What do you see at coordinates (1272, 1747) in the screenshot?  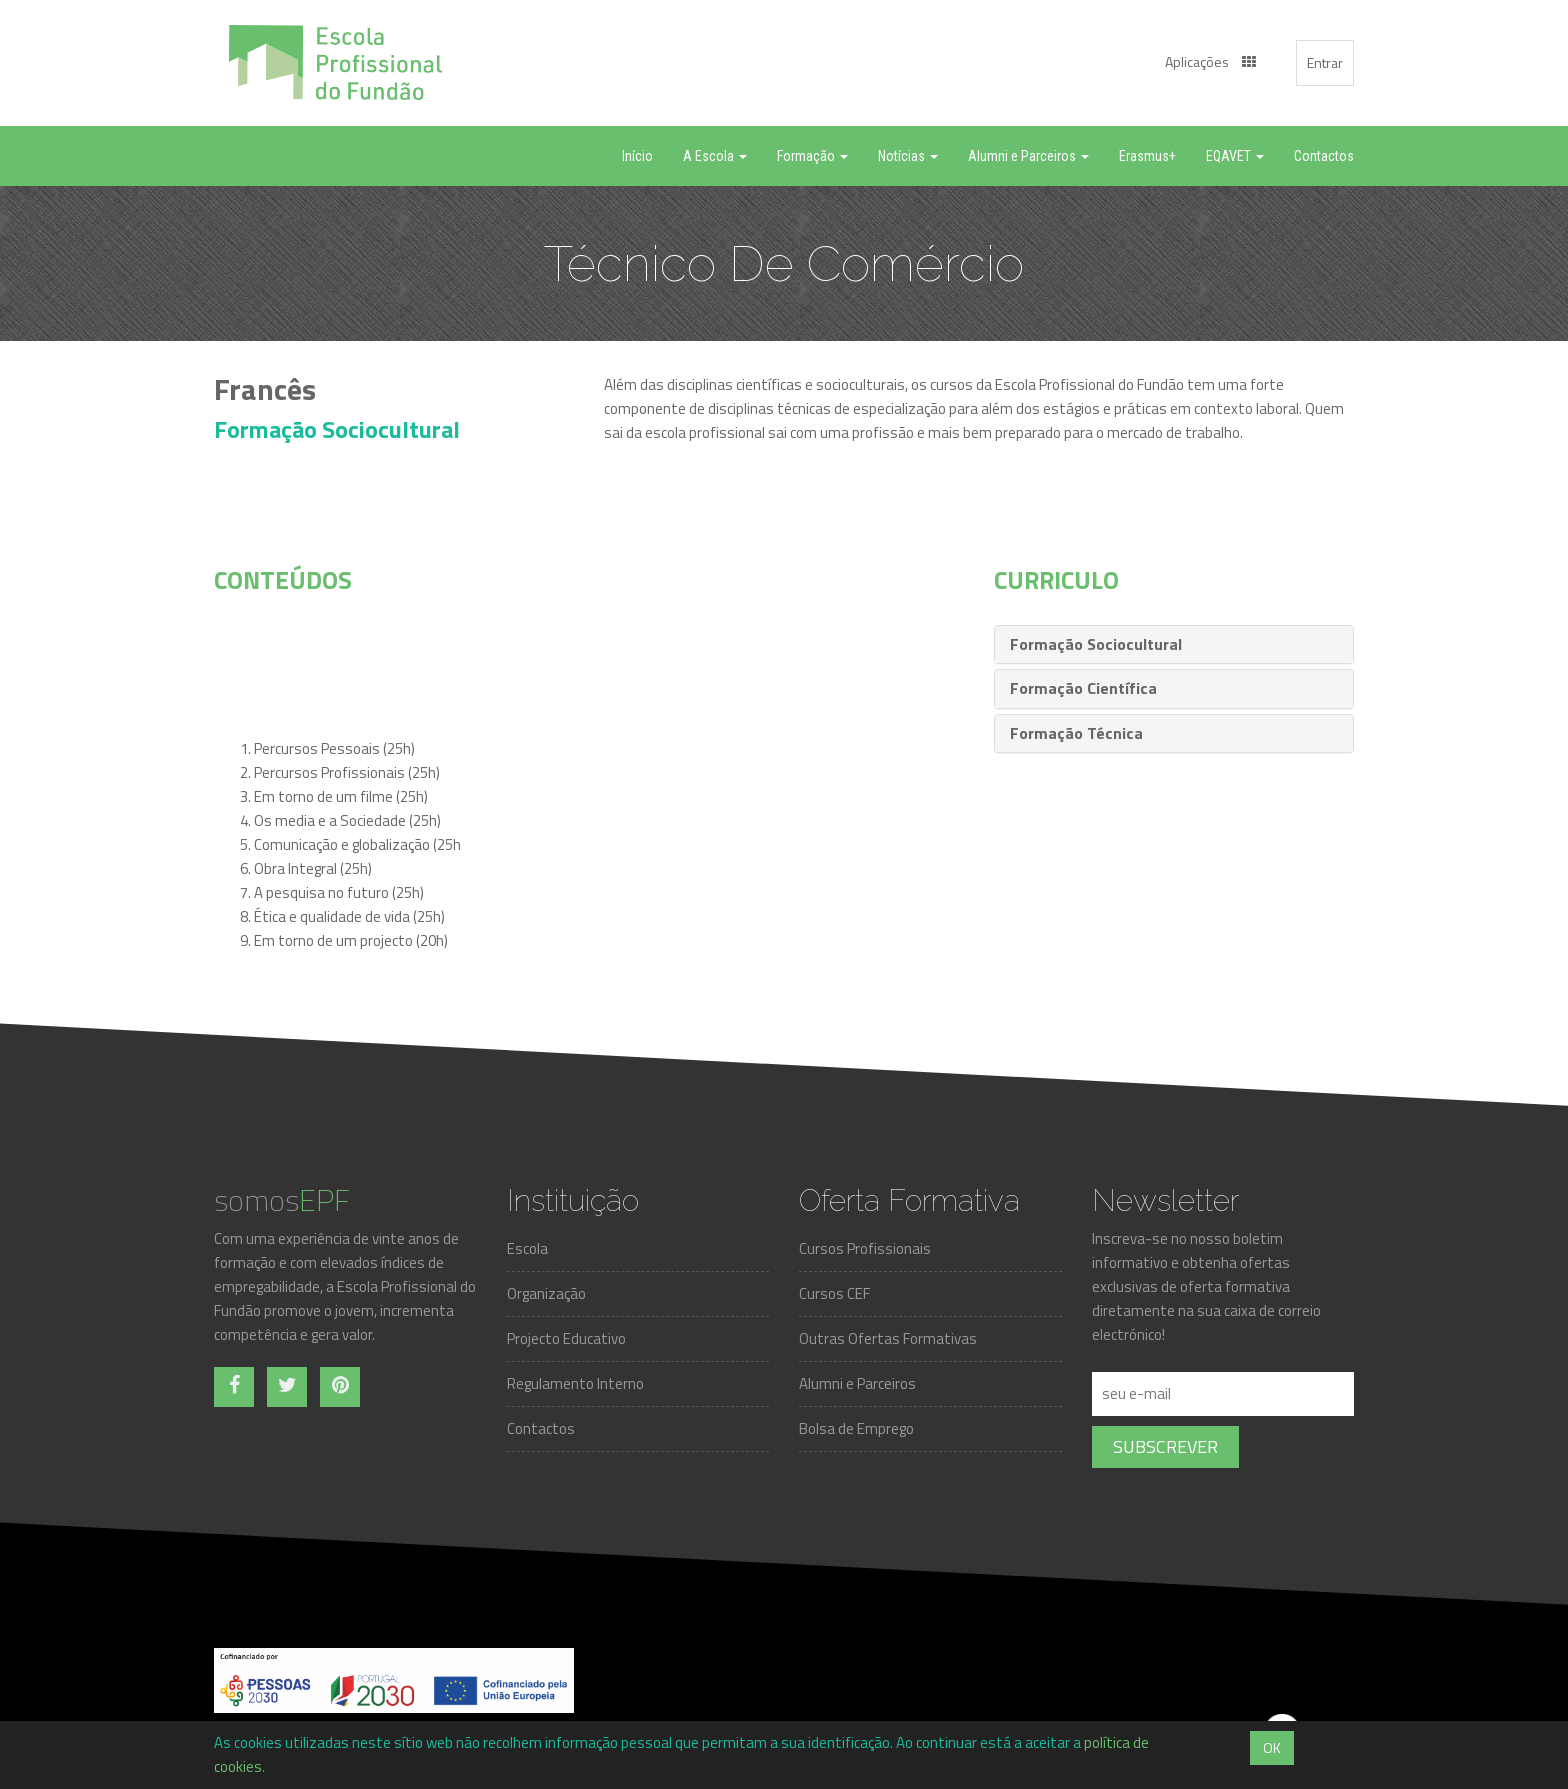 I see `OK` at bounding box center [1272, 1747].